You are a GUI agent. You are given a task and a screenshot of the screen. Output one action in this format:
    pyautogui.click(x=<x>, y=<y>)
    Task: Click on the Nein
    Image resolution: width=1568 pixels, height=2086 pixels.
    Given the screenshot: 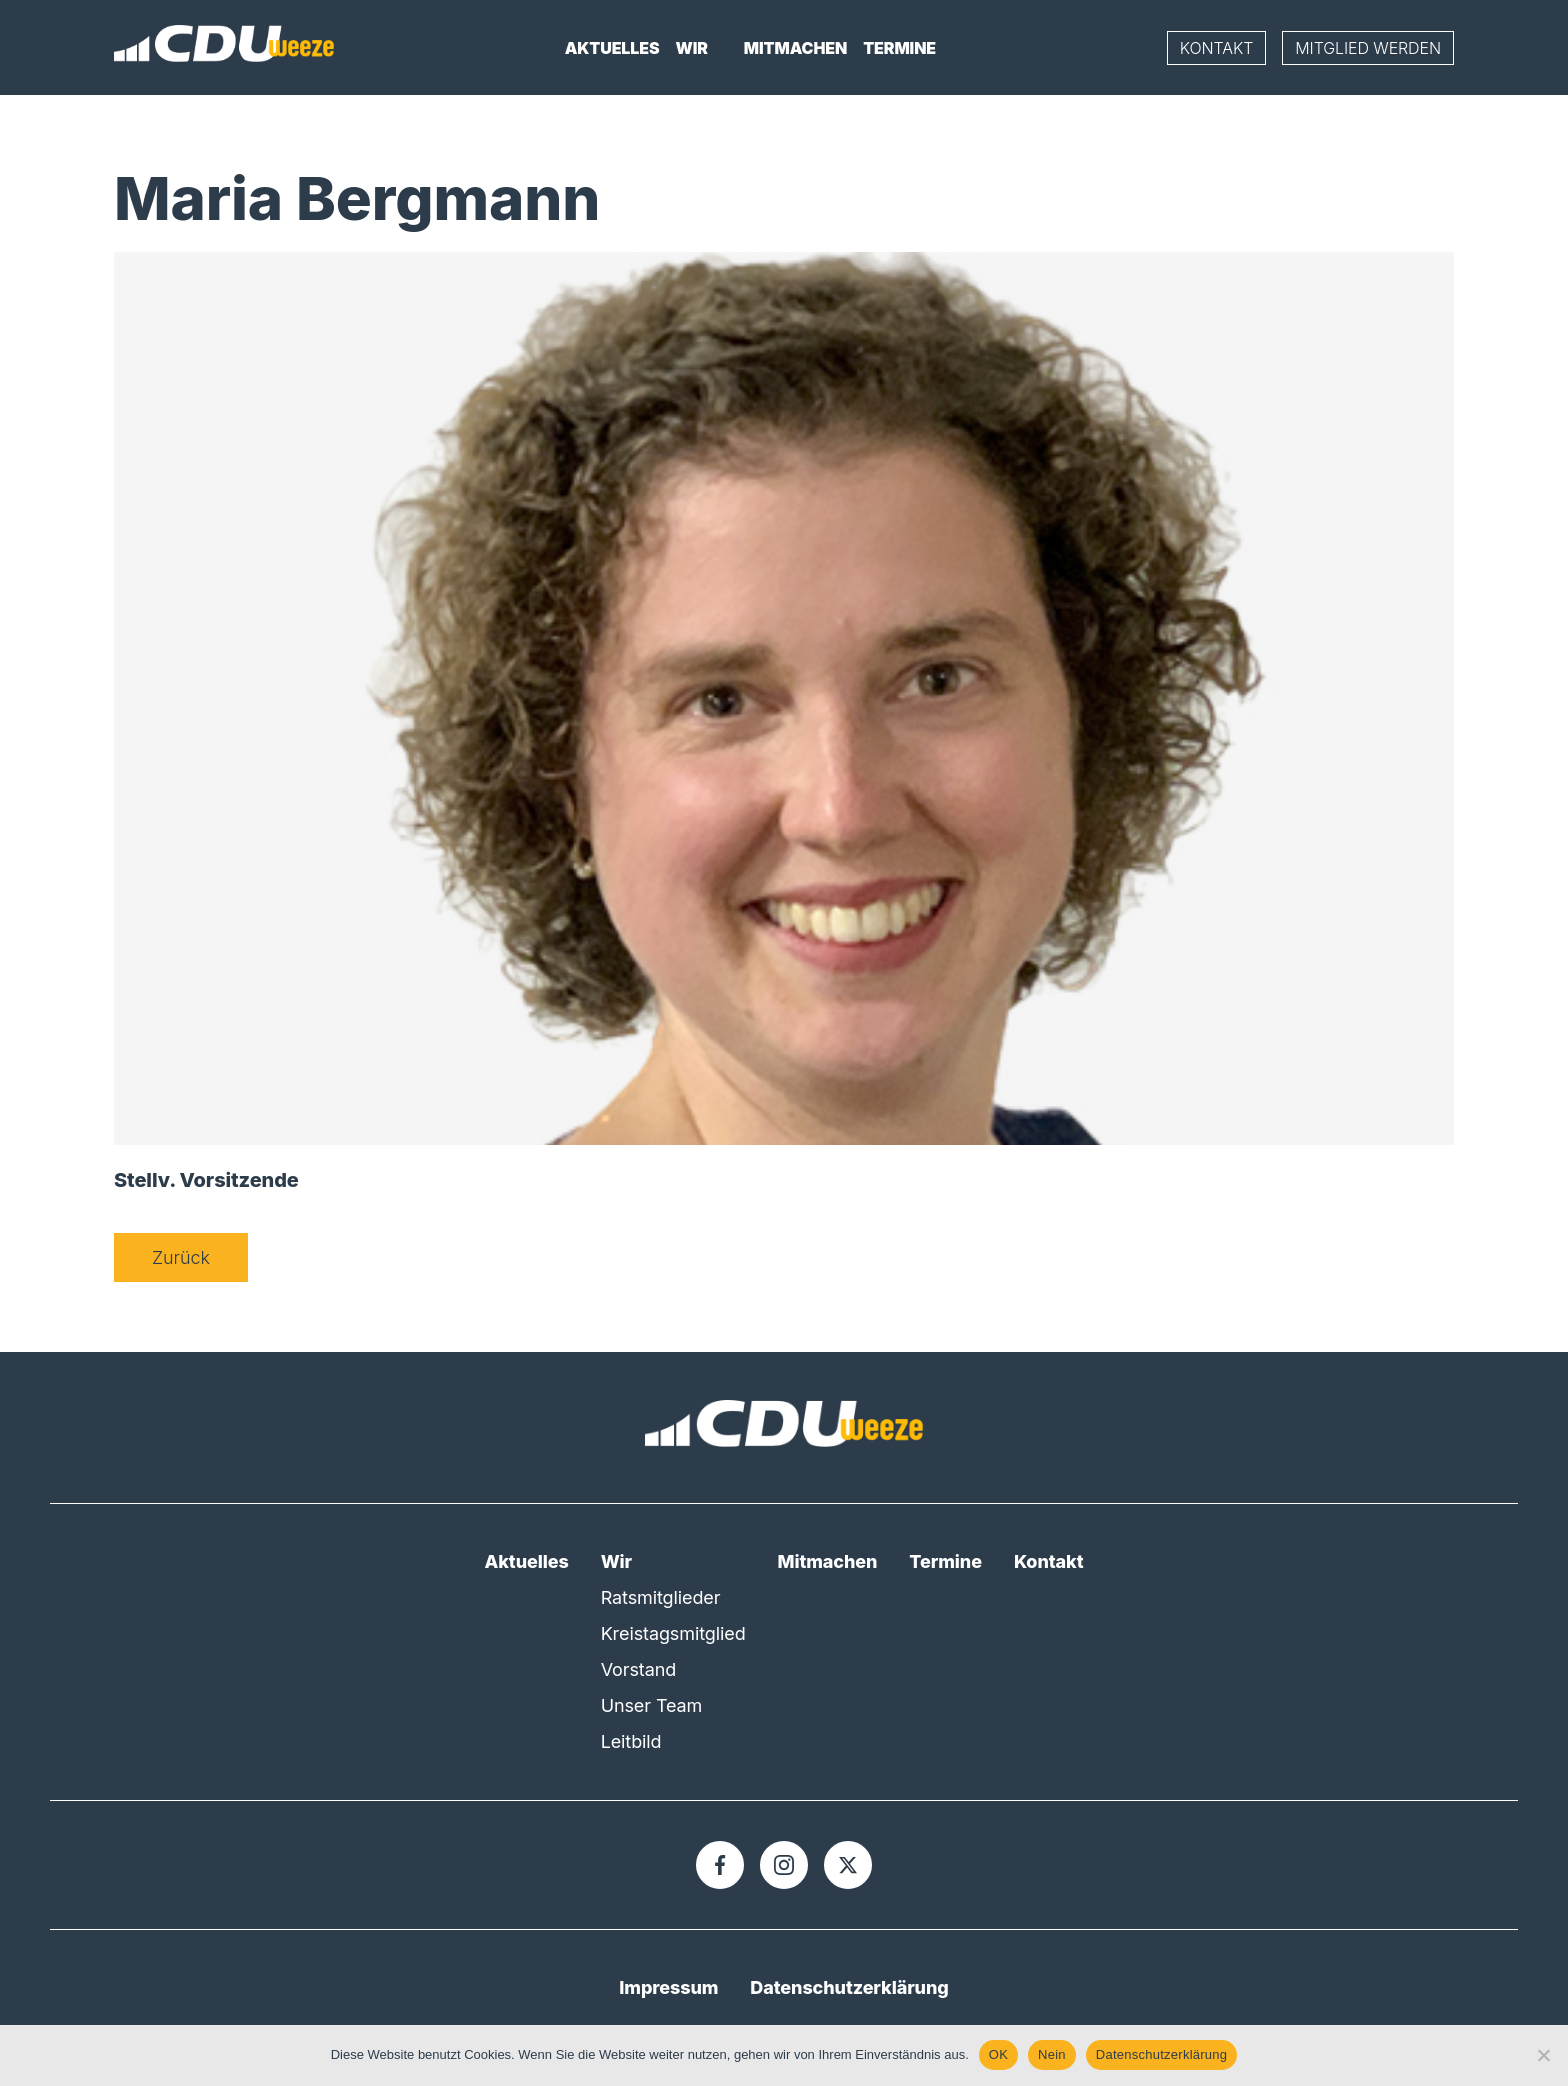 What is the action you would take?
    pyautogui.click(x=1052, y=2054)
    